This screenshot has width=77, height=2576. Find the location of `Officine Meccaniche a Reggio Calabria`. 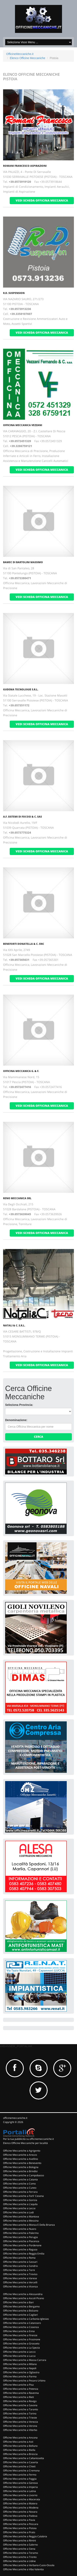

Officine Meccaniche a Reggio Calabria is located at coordinates (25, 2536).